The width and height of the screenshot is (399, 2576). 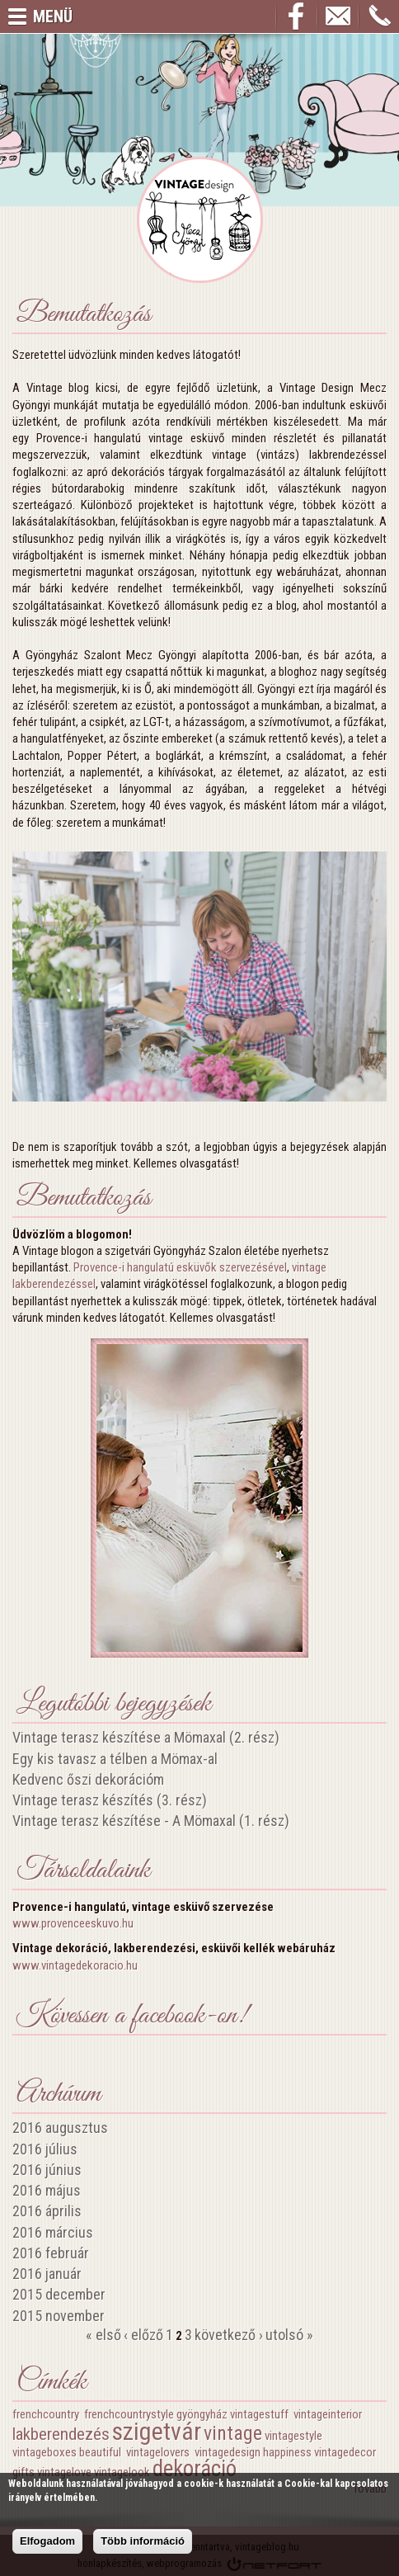 What do you see at coordinates (52, 2232) in the screenshot?
I see `2016 március` at bounding box center [52, 2232].